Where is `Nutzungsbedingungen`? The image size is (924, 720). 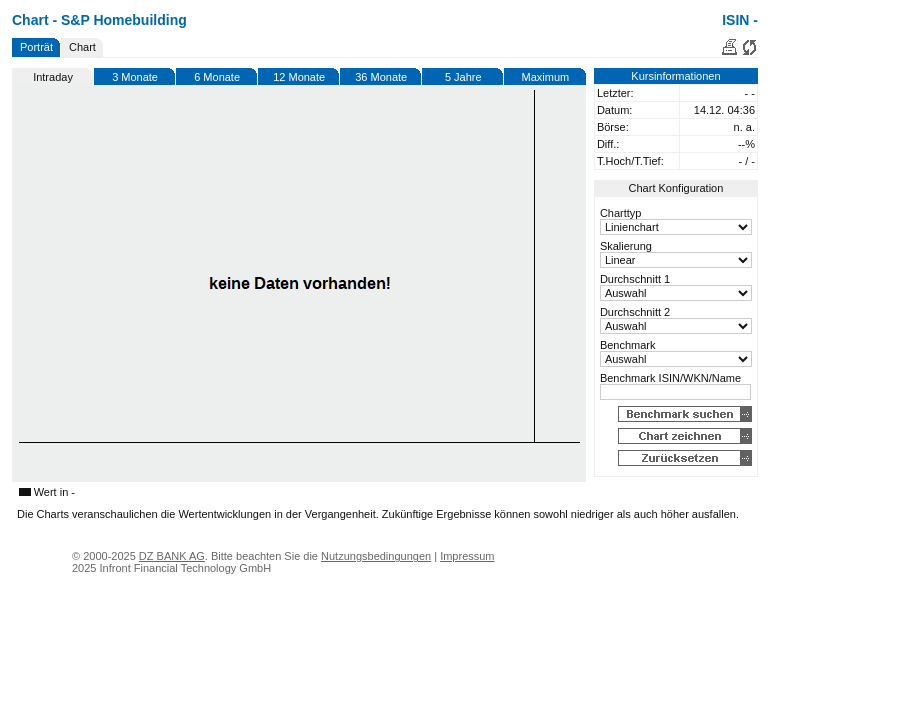
Nutzungsbedingungen is located at coordinates (376, 556).